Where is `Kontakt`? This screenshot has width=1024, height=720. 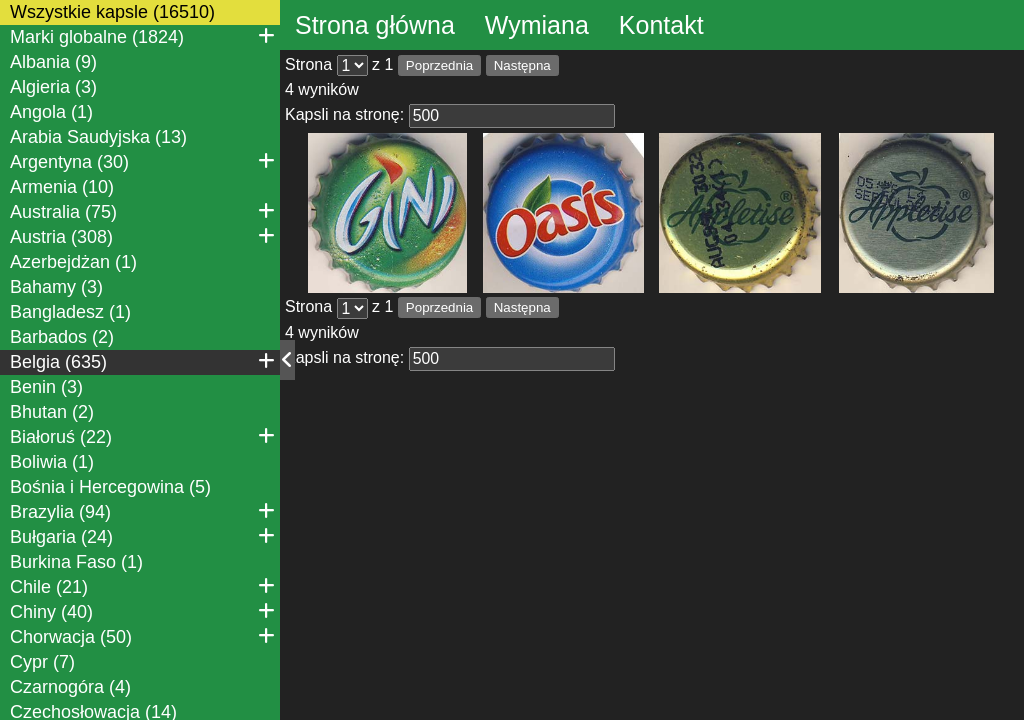 Kontakt is located at coordinates (661, 25).